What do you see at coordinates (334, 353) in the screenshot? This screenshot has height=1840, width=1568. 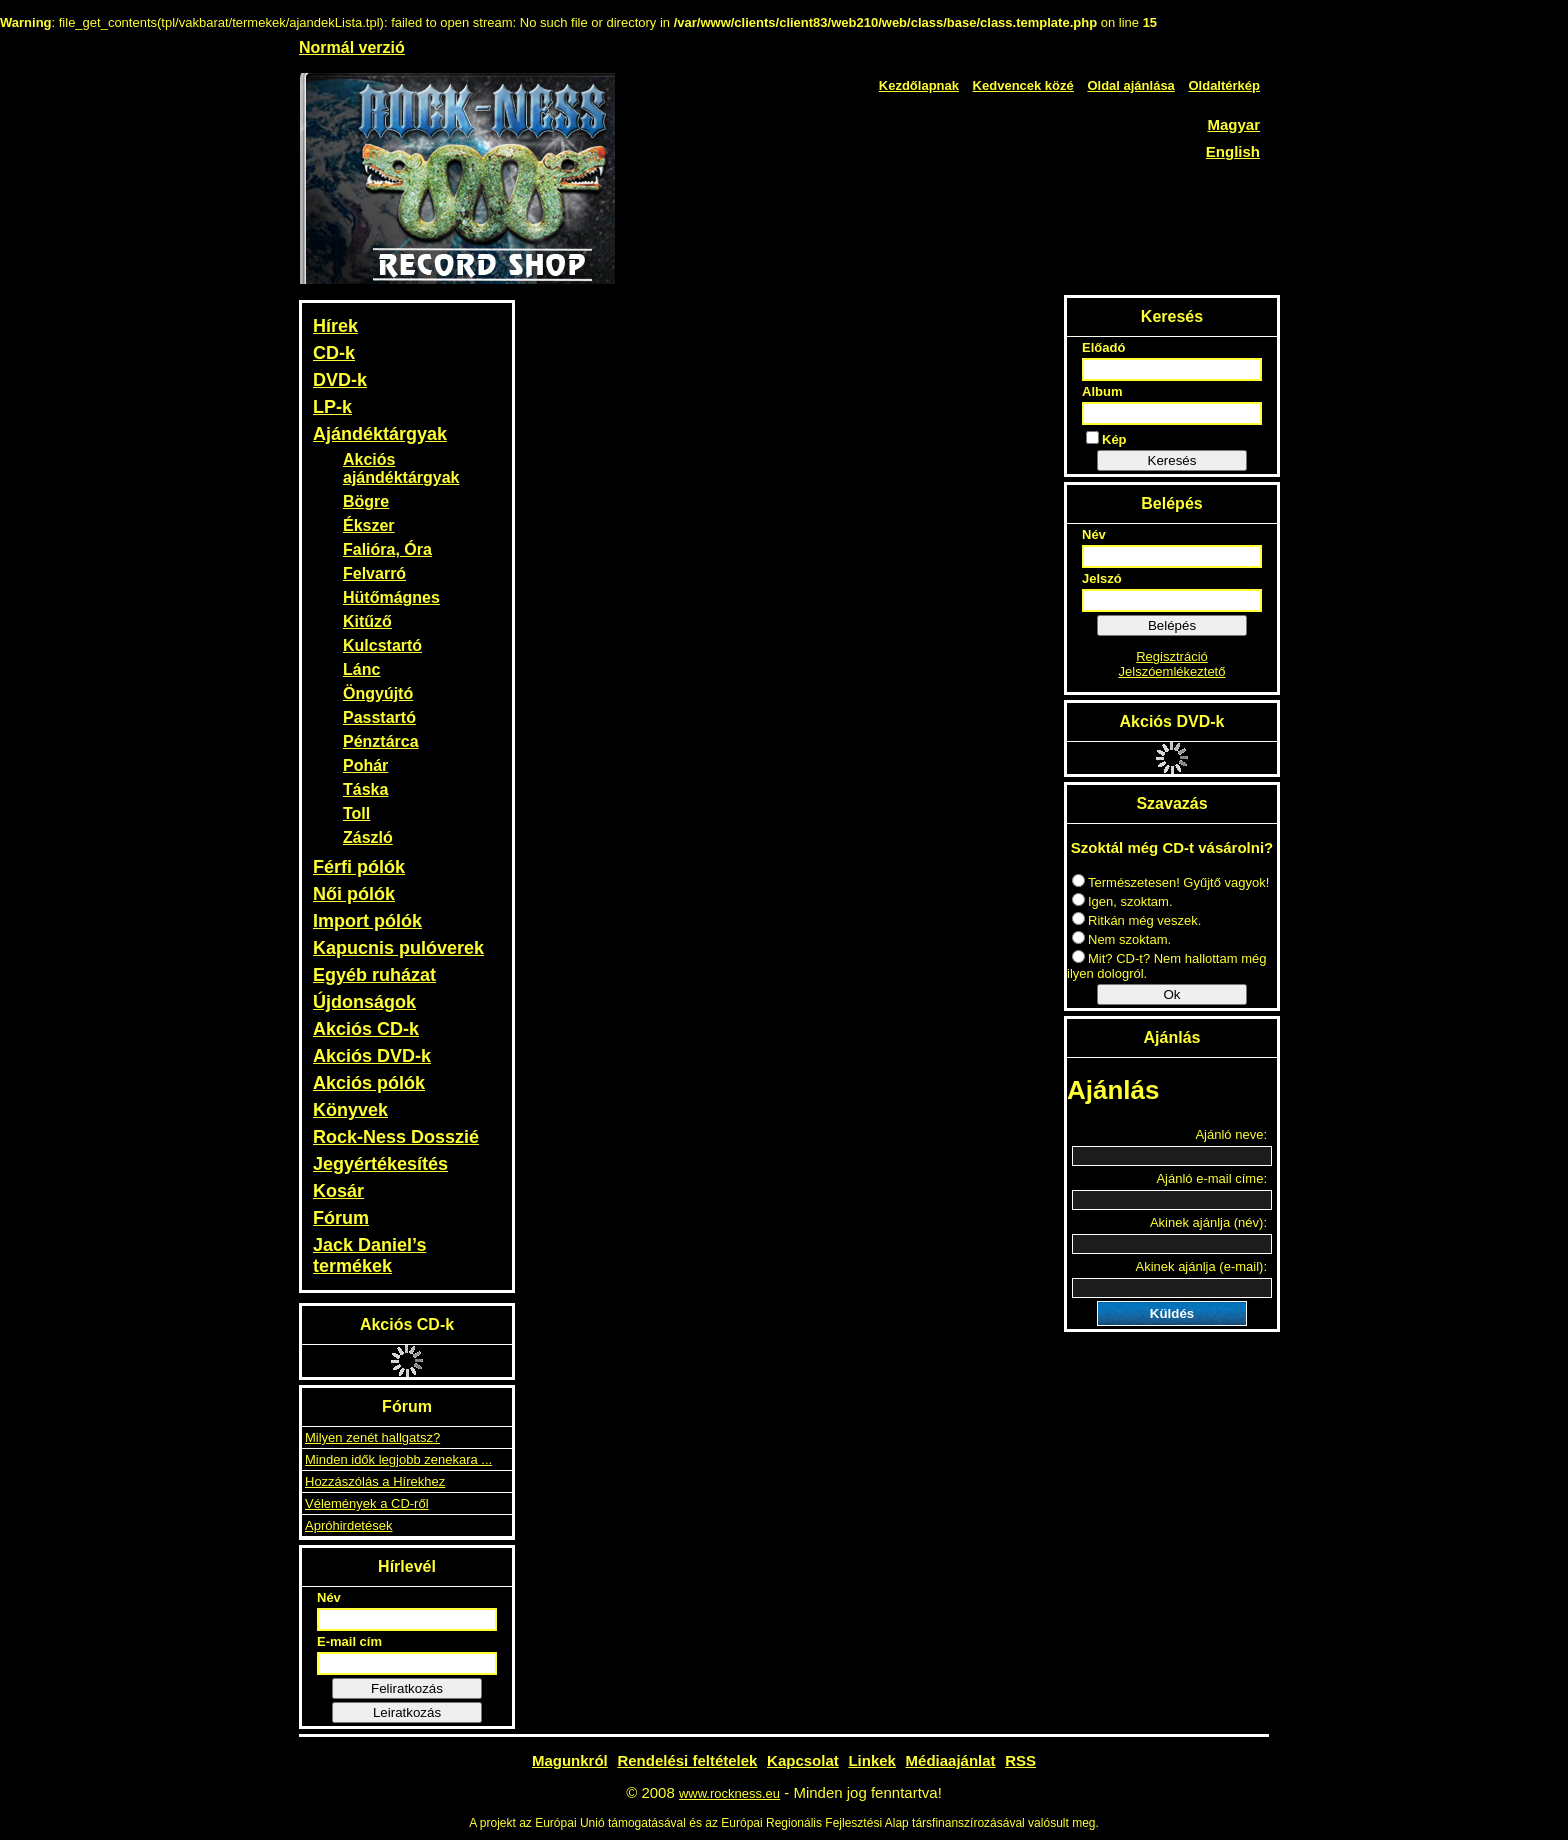 I see `CD-k` at bounding box center [334, 353].